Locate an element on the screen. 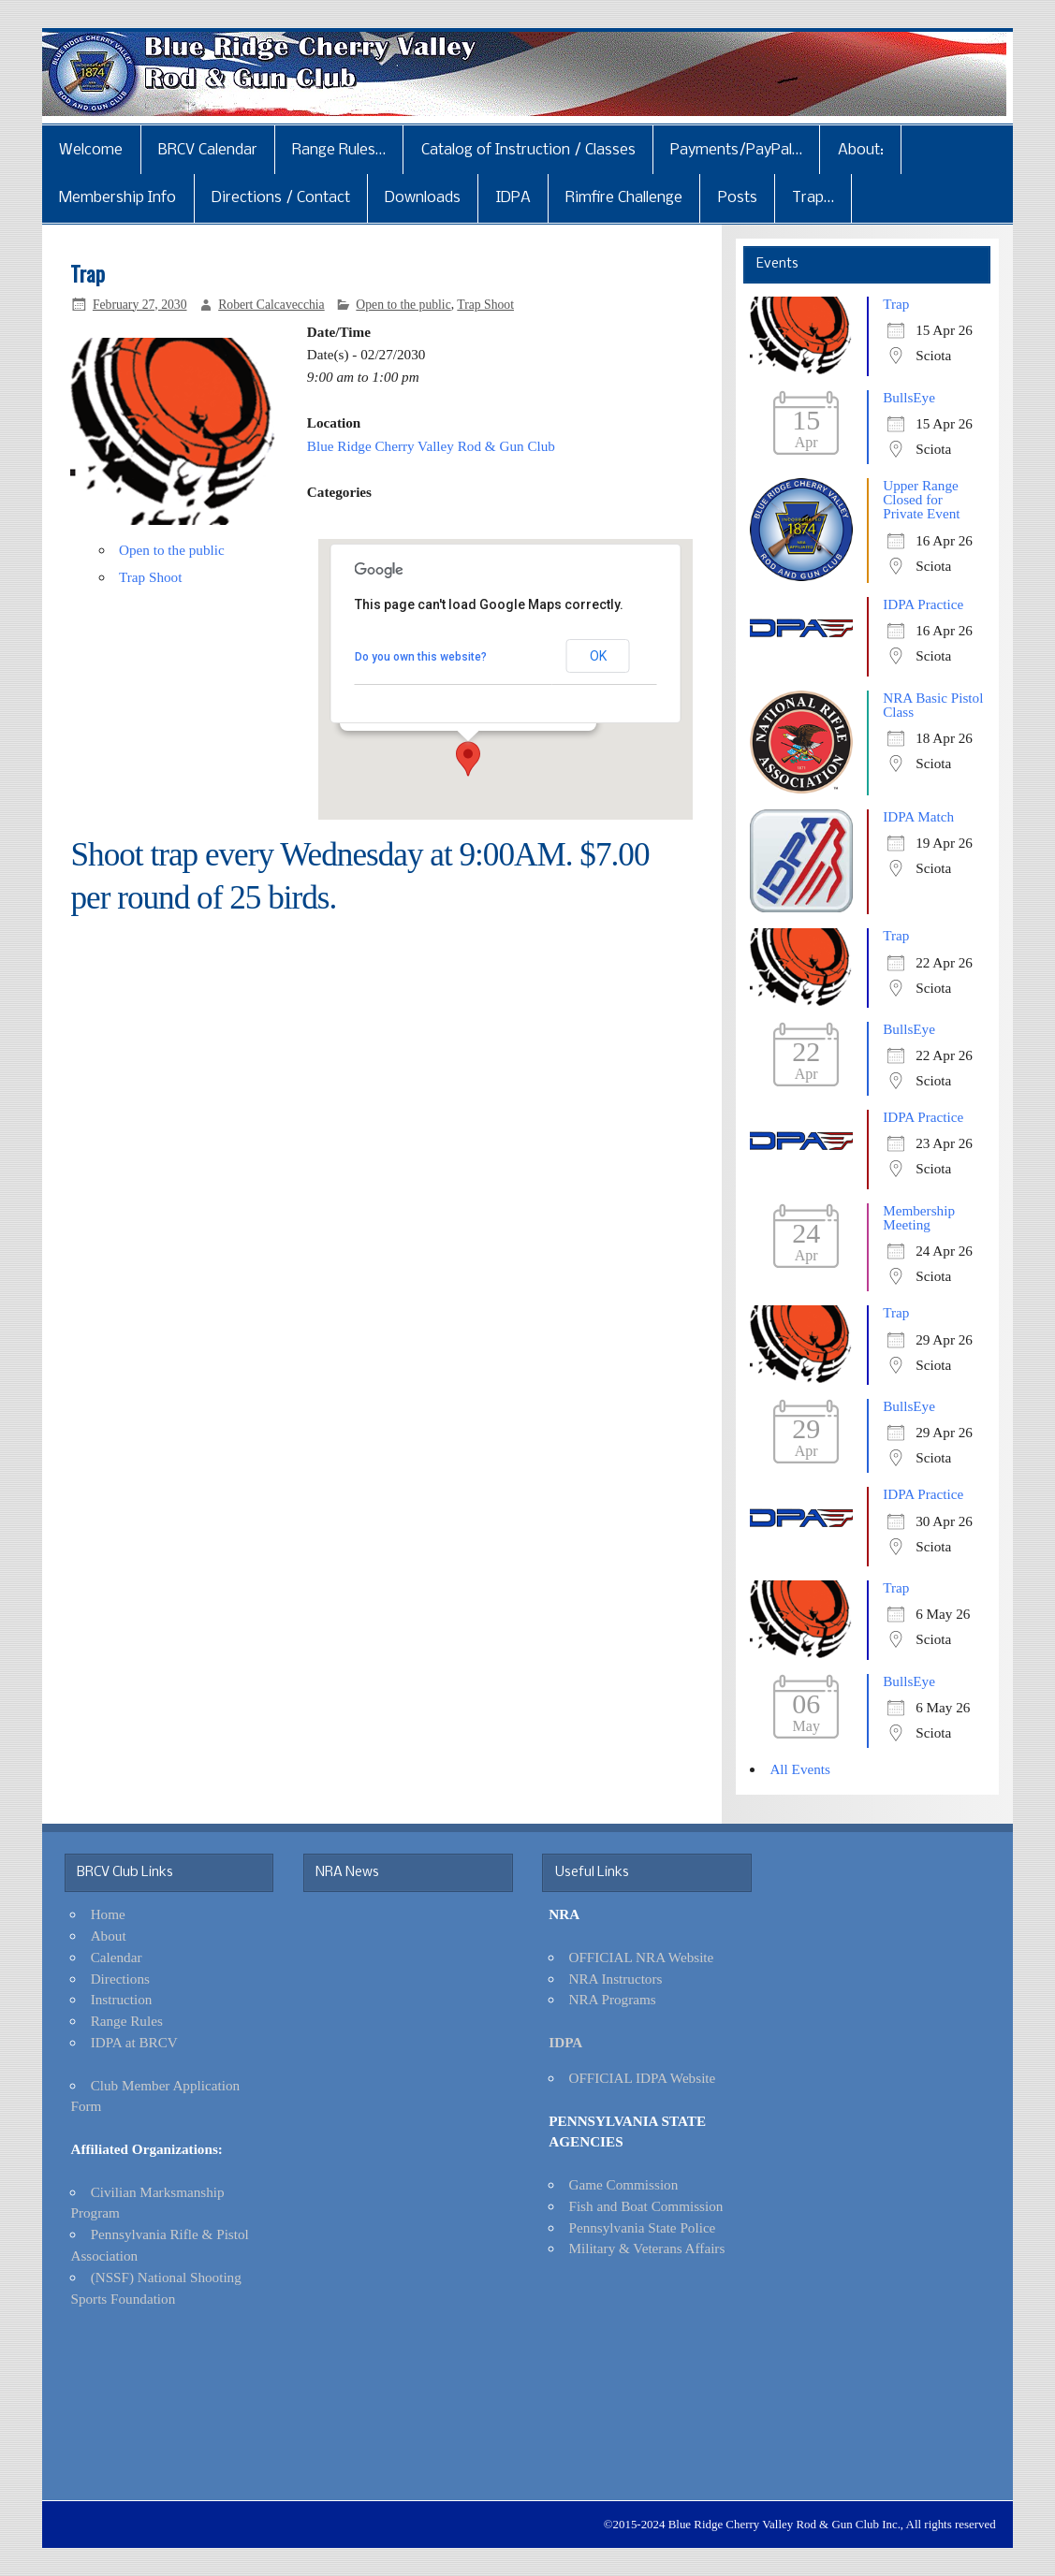 This screenshot has height=2576, width=1055. Range Rules is located at coordinates (127, 2021).